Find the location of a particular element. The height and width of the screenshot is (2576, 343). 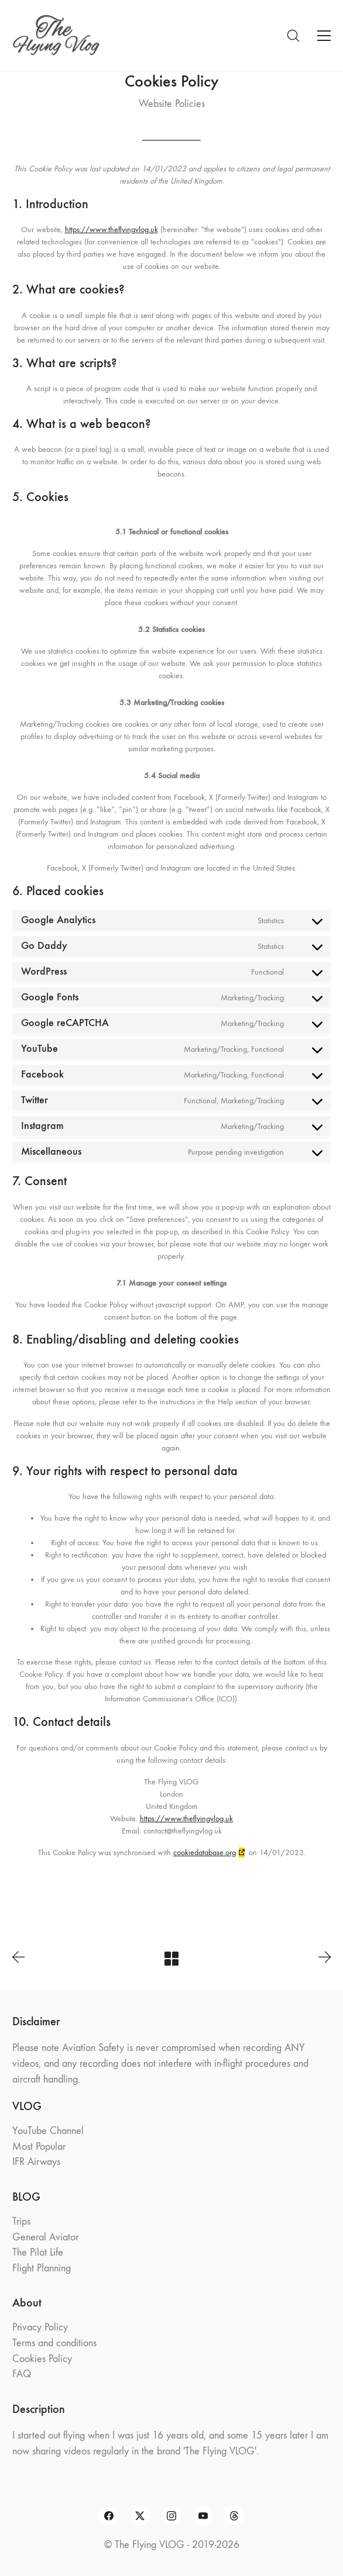

[Threads] is located at coordinates (234, 2516).